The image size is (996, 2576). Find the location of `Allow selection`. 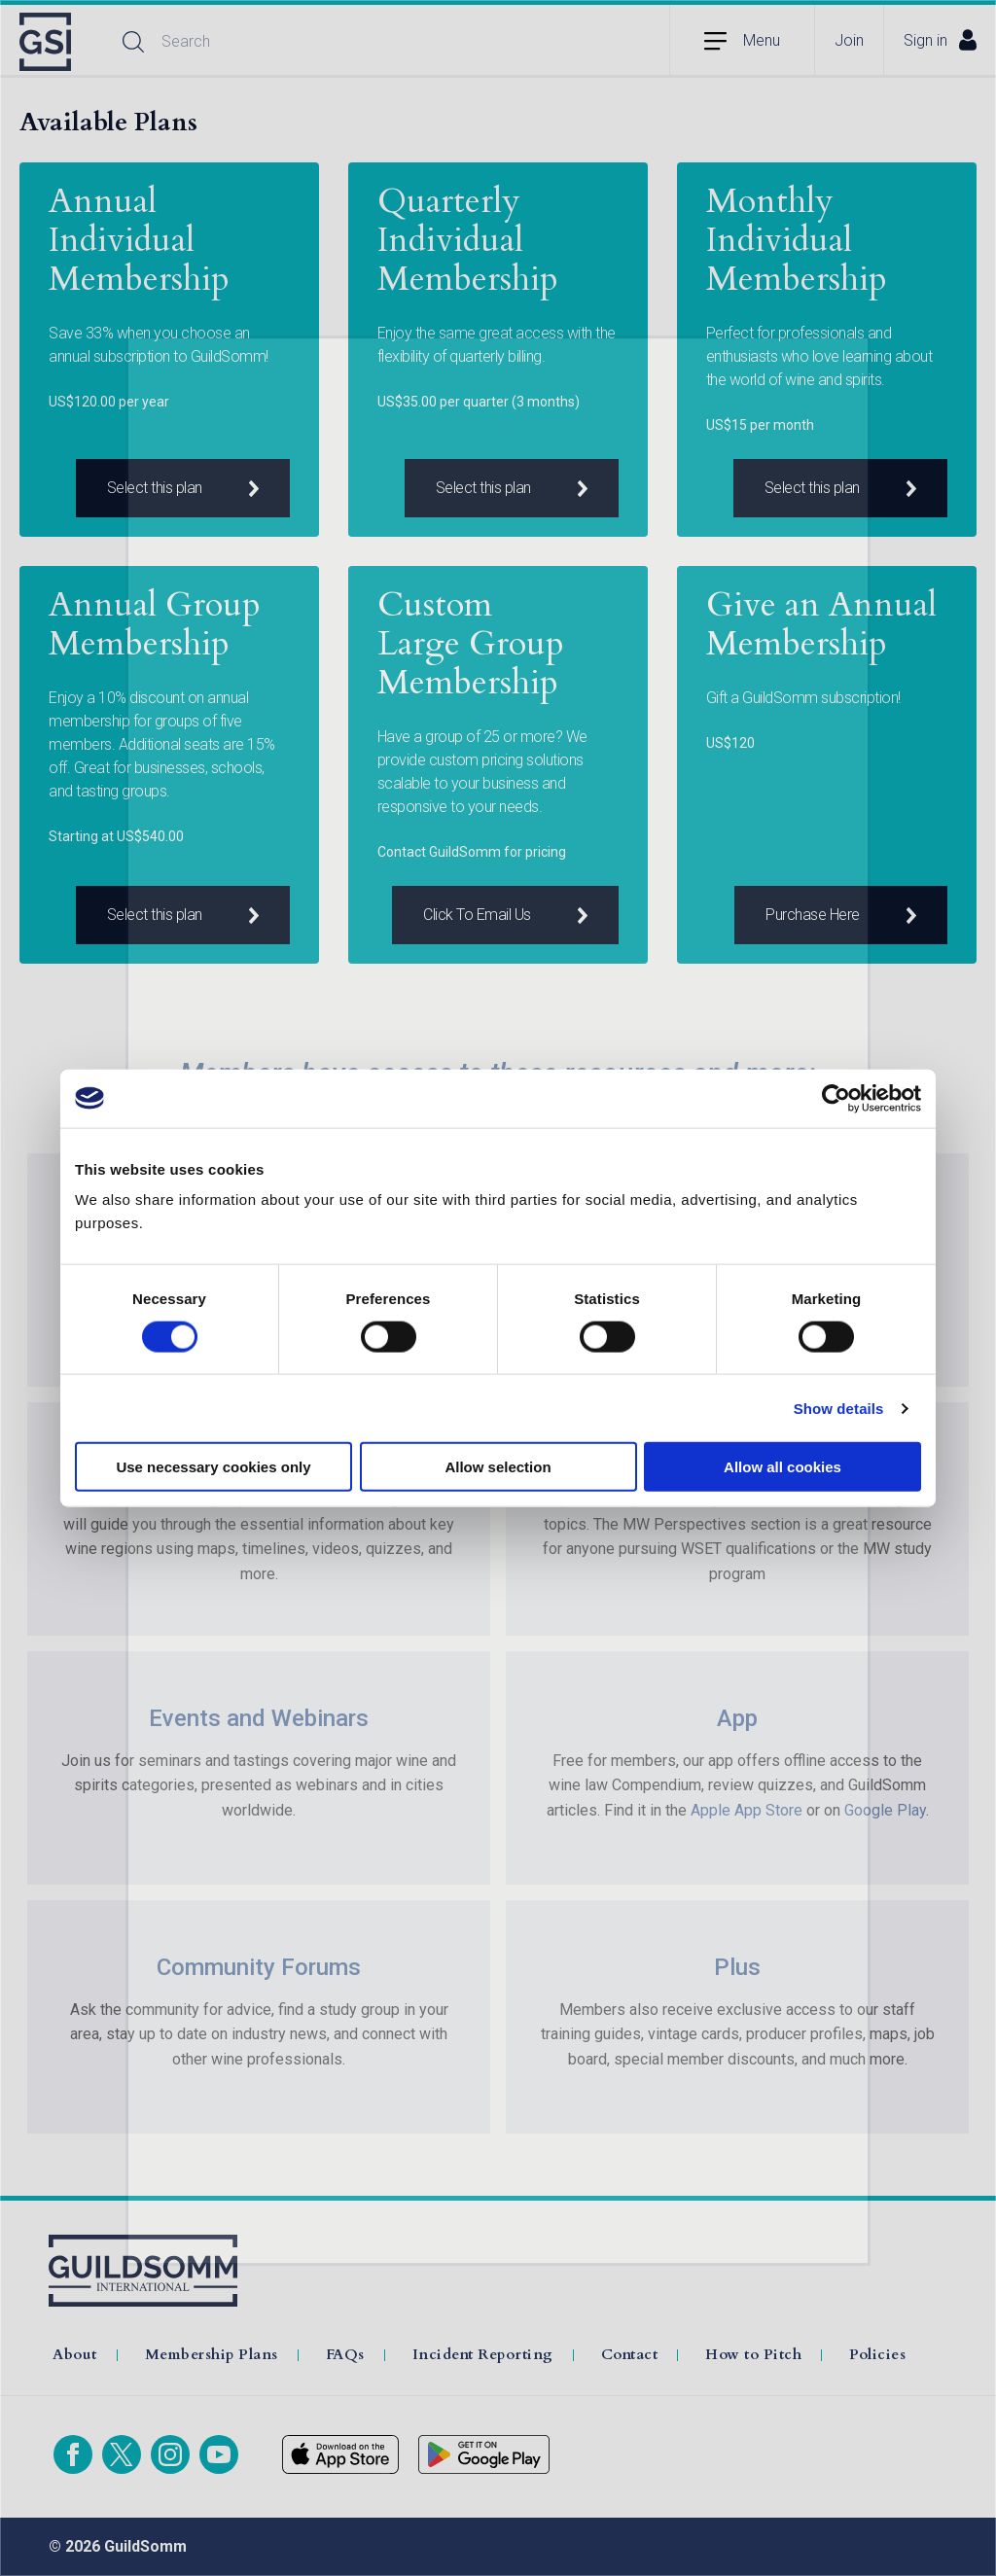

Allow selection is located at coordinates (498, 1467).